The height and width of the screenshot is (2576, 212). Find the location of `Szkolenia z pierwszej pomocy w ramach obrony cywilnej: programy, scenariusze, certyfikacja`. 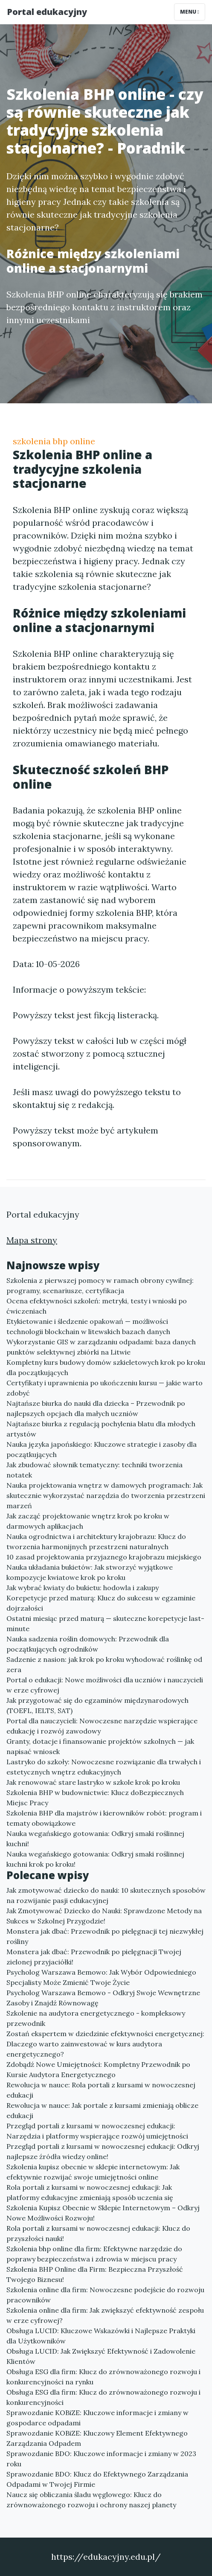

Szkolenia z pierwszej pomocy w ramach obrony cywilnej: programy, scenariusze, certyfikacja is located at coordinates (100, 1285).